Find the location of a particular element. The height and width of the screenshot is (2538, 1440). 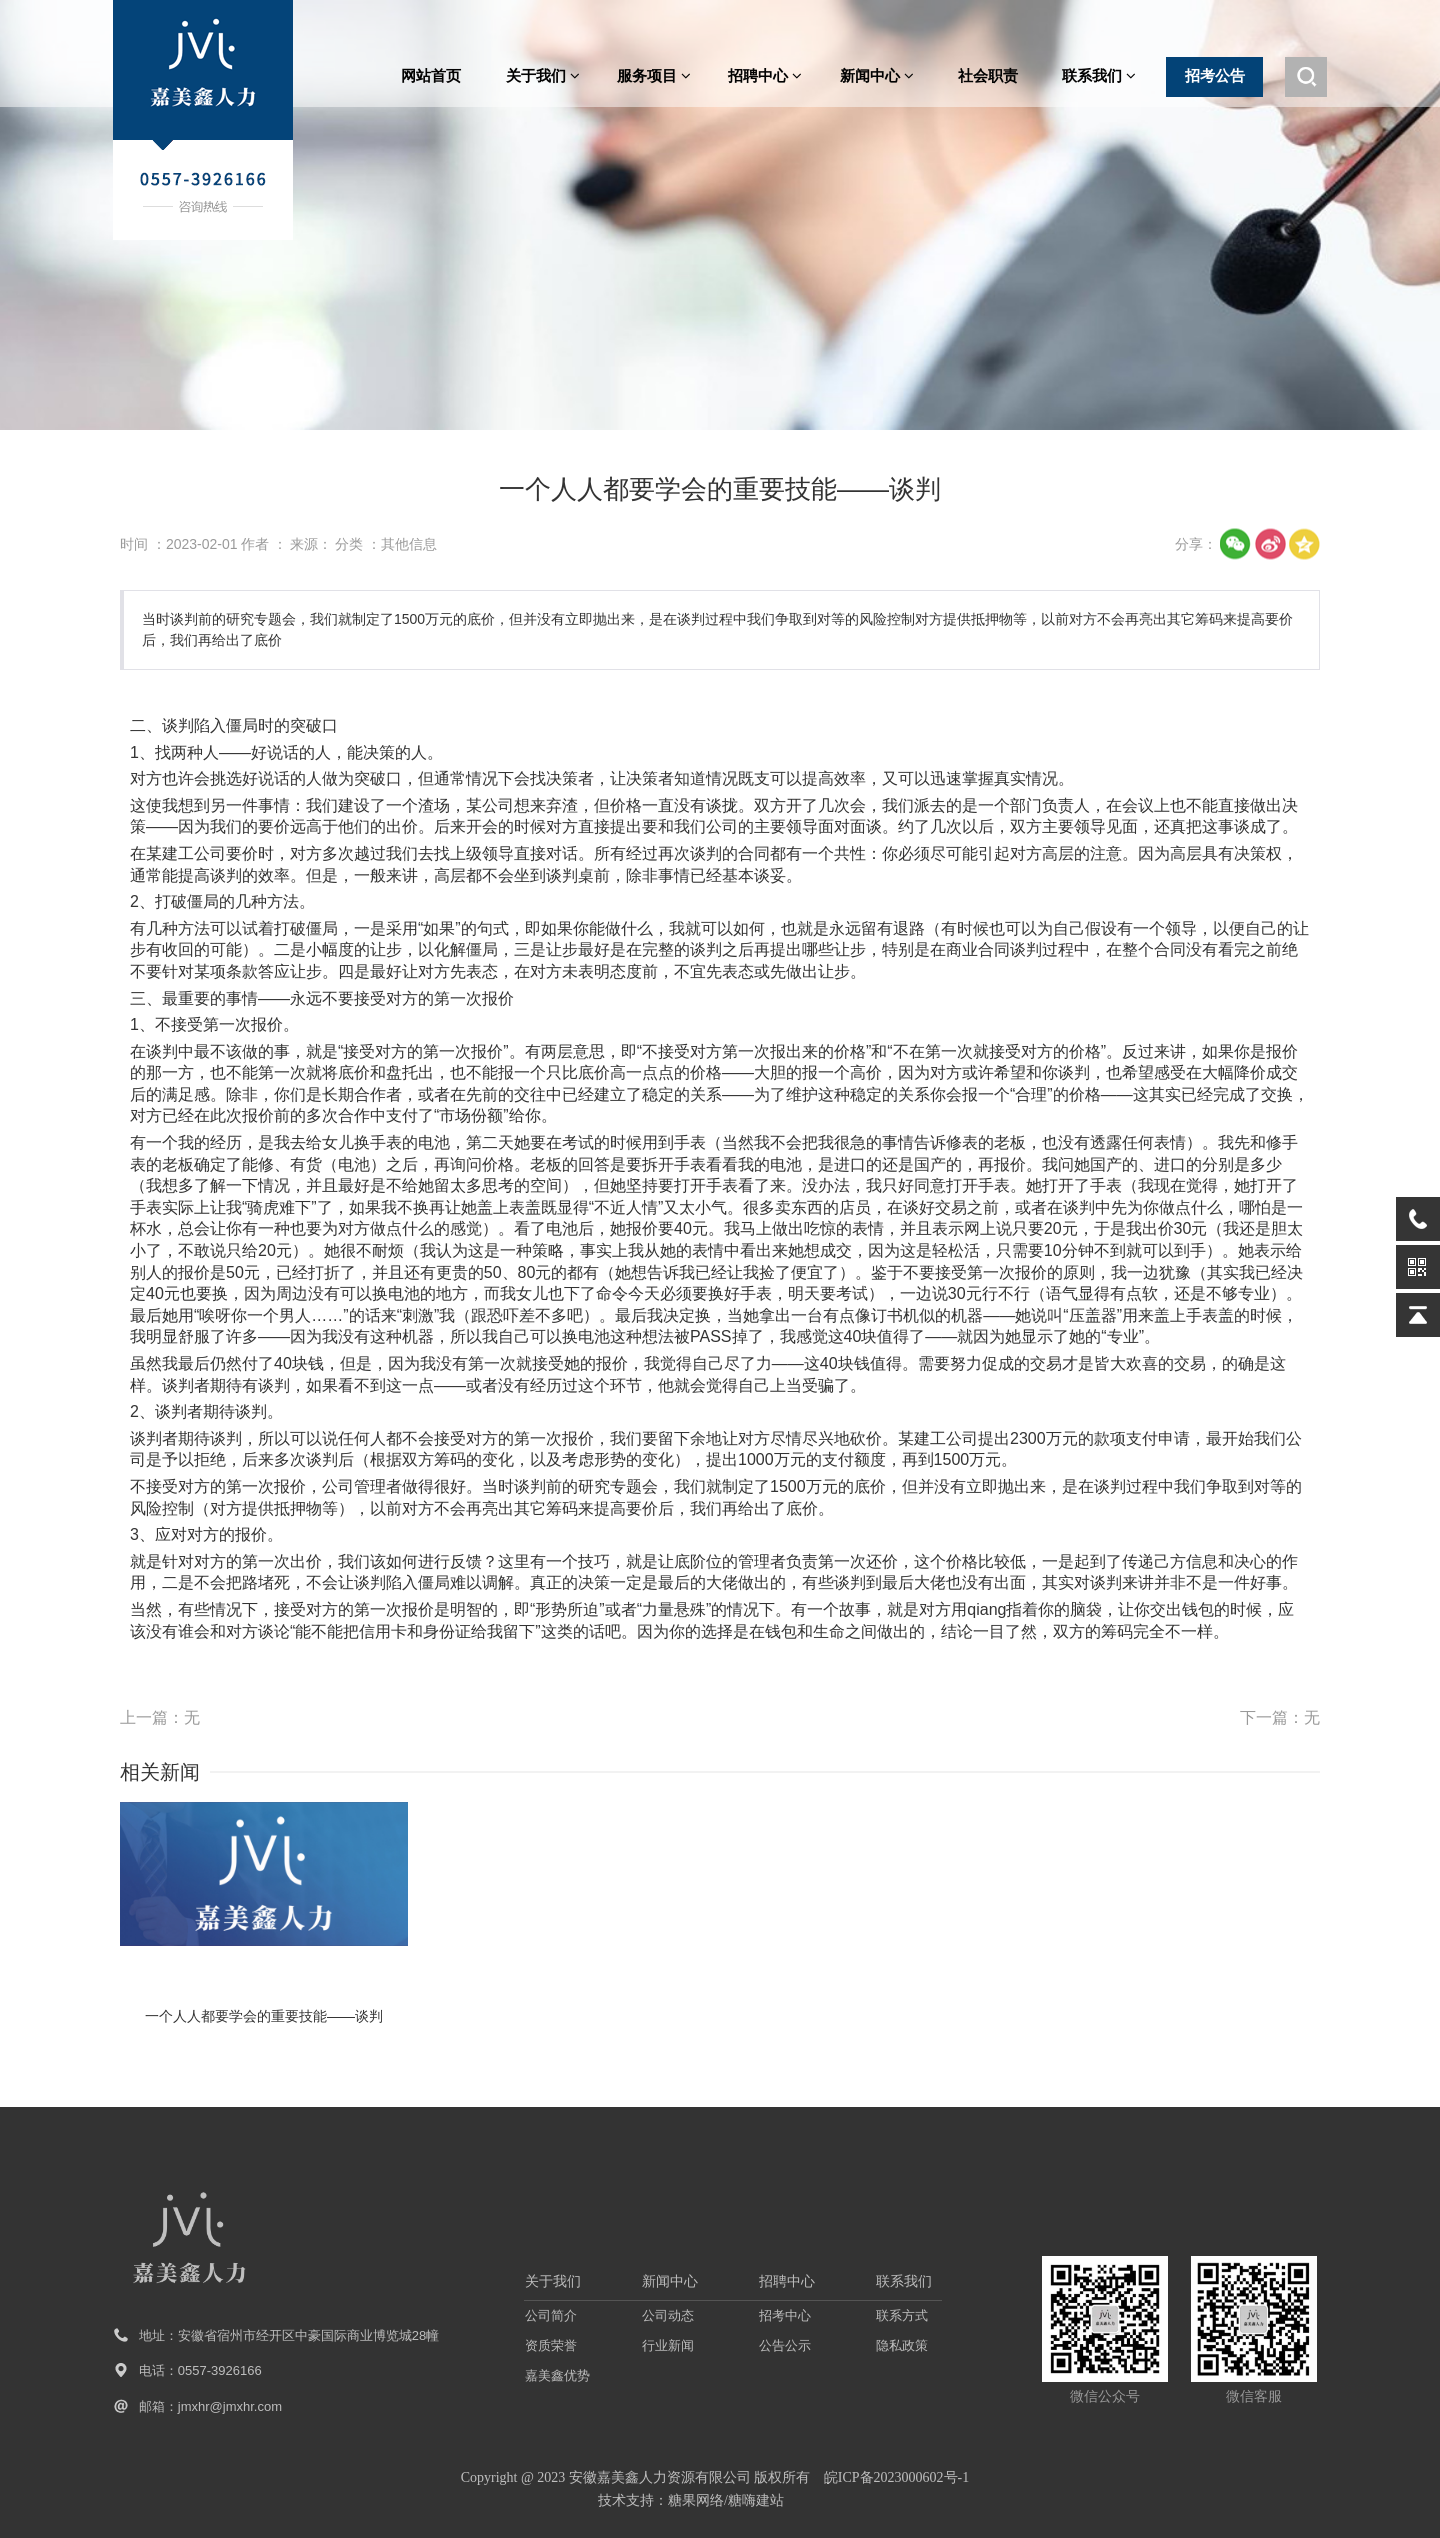

联系方式 is located at coordinates (902, 2315).